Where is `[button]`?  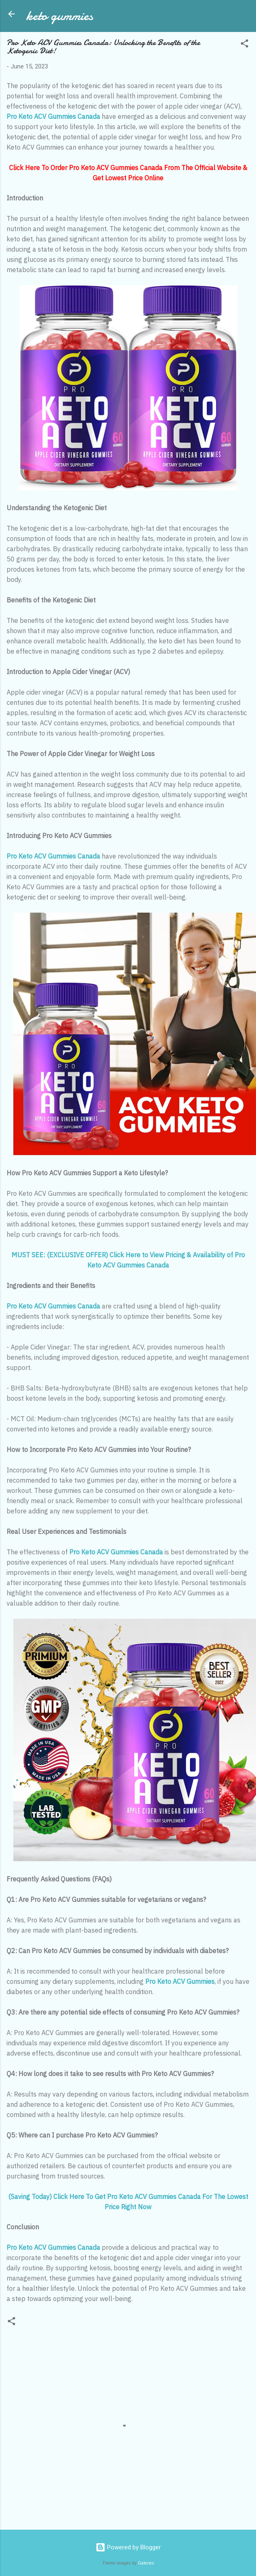 [button] is located at coordinates (244, 45).